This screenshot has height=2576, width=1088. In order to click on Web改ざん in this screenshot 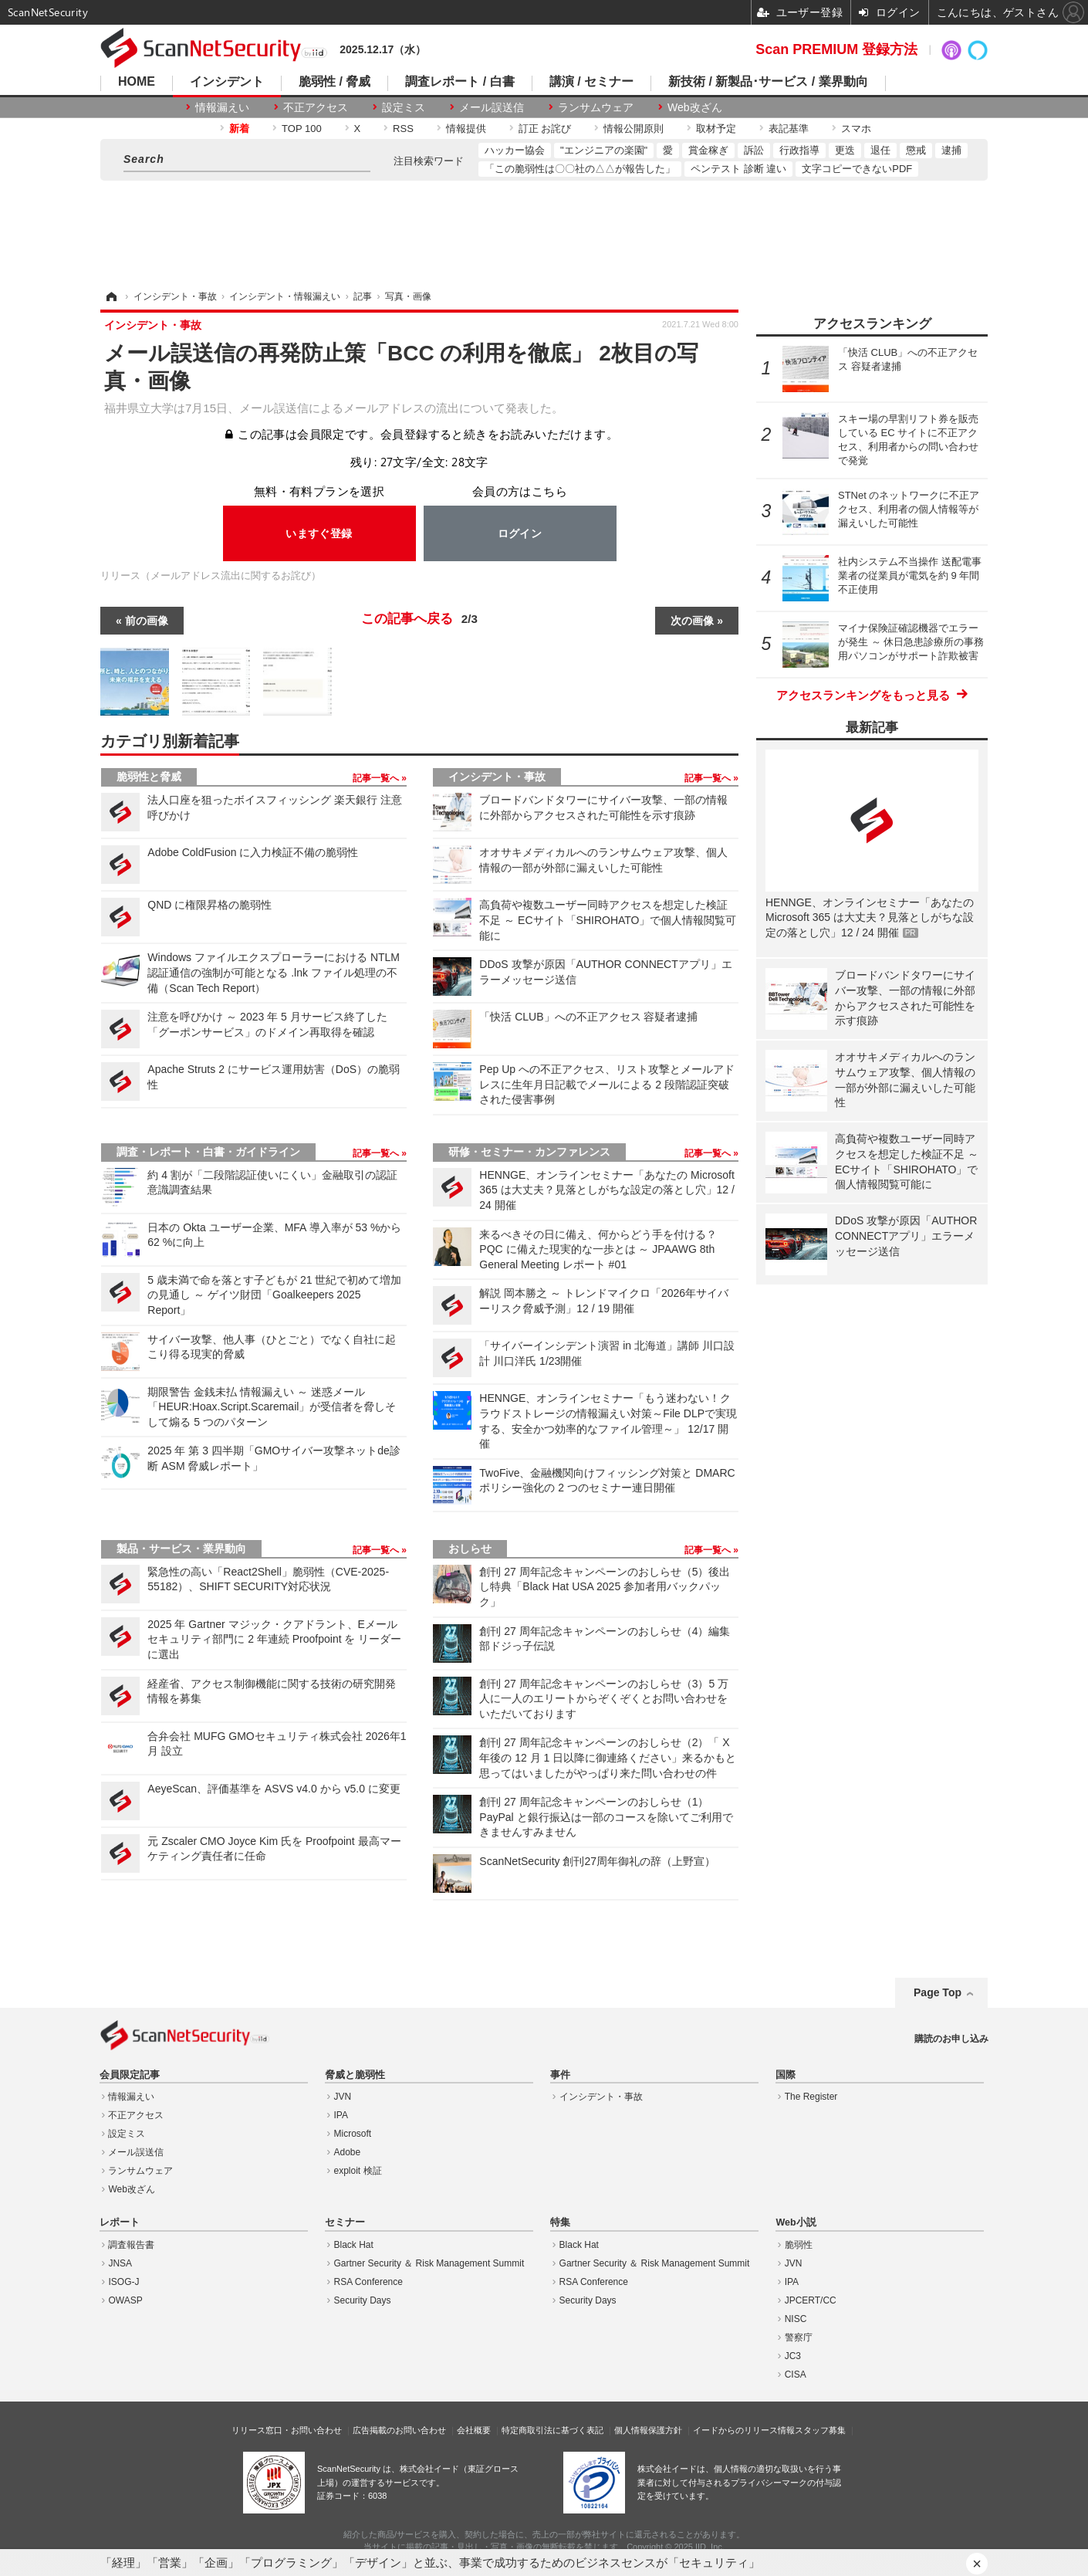, I will do `click(694, 107)`.